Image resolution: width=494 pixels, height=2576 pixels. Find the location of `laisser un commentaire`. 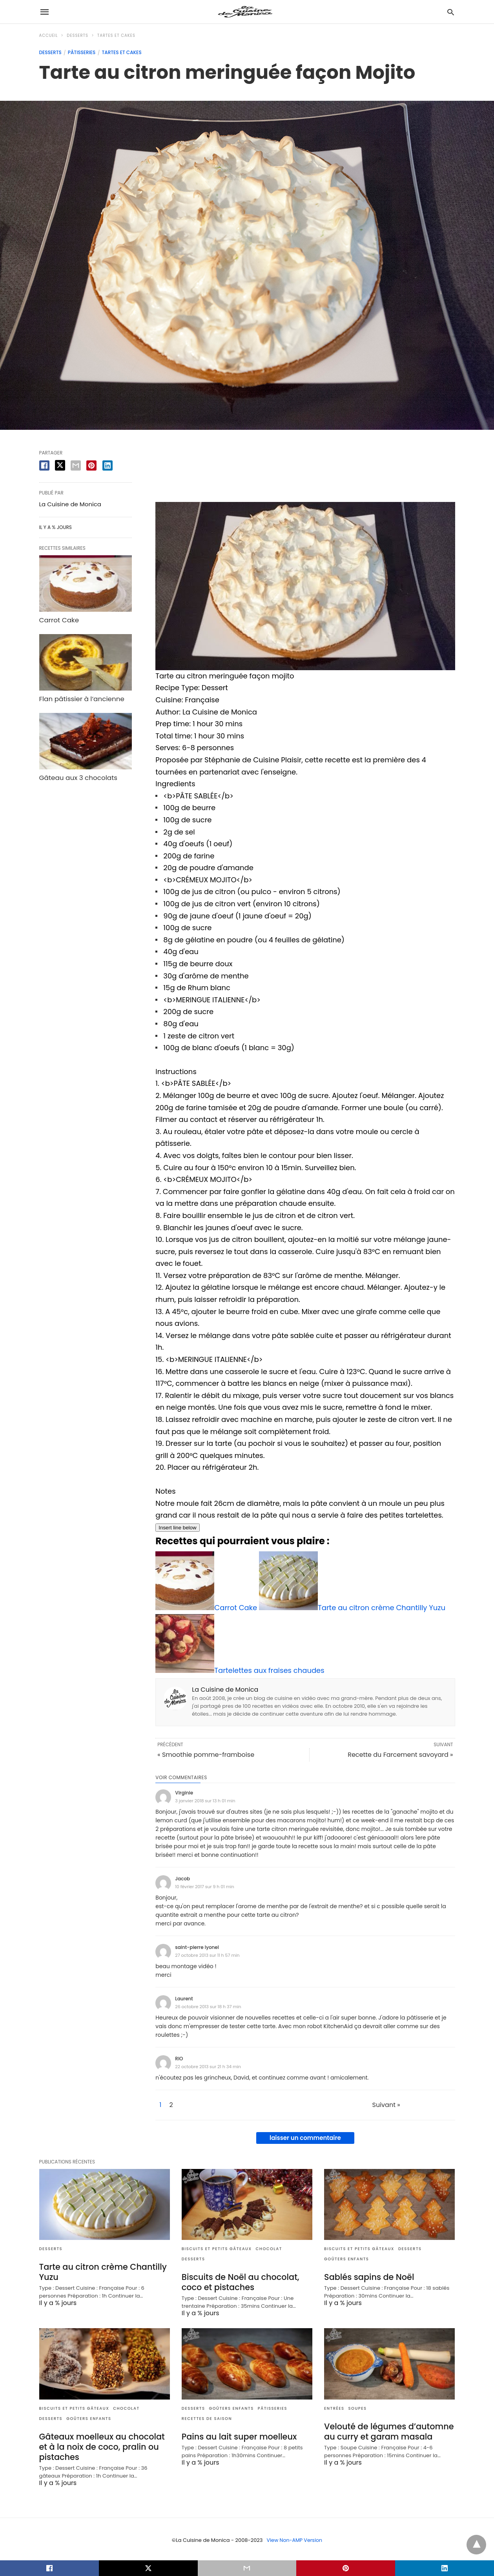

laisser un commentaire is located at coordinates (305, 2138).